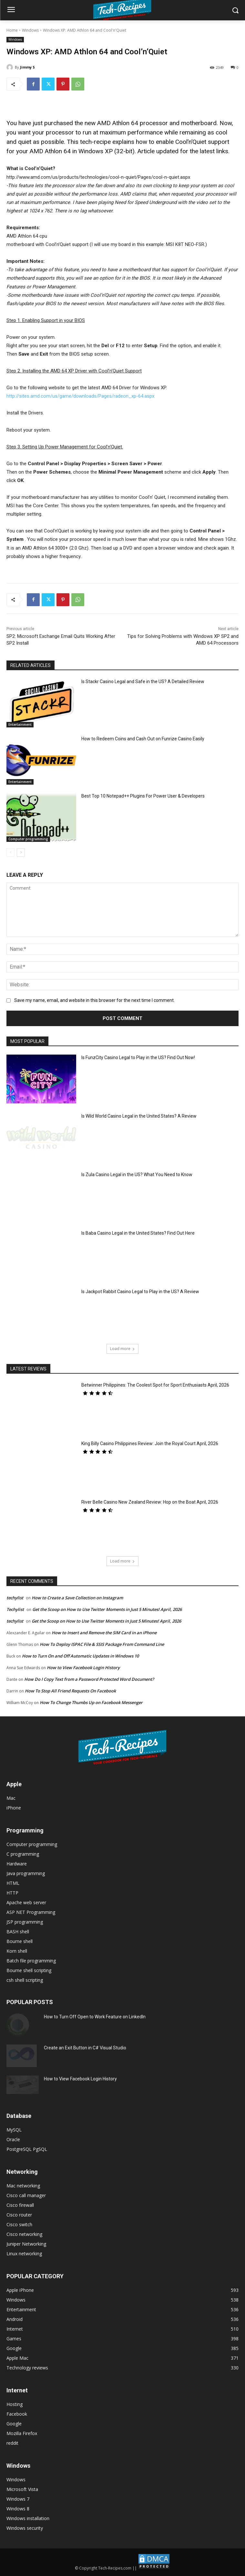 The height and width of the screenshot is (2576, 245). I want to click on [next-page], so click(21, 852).